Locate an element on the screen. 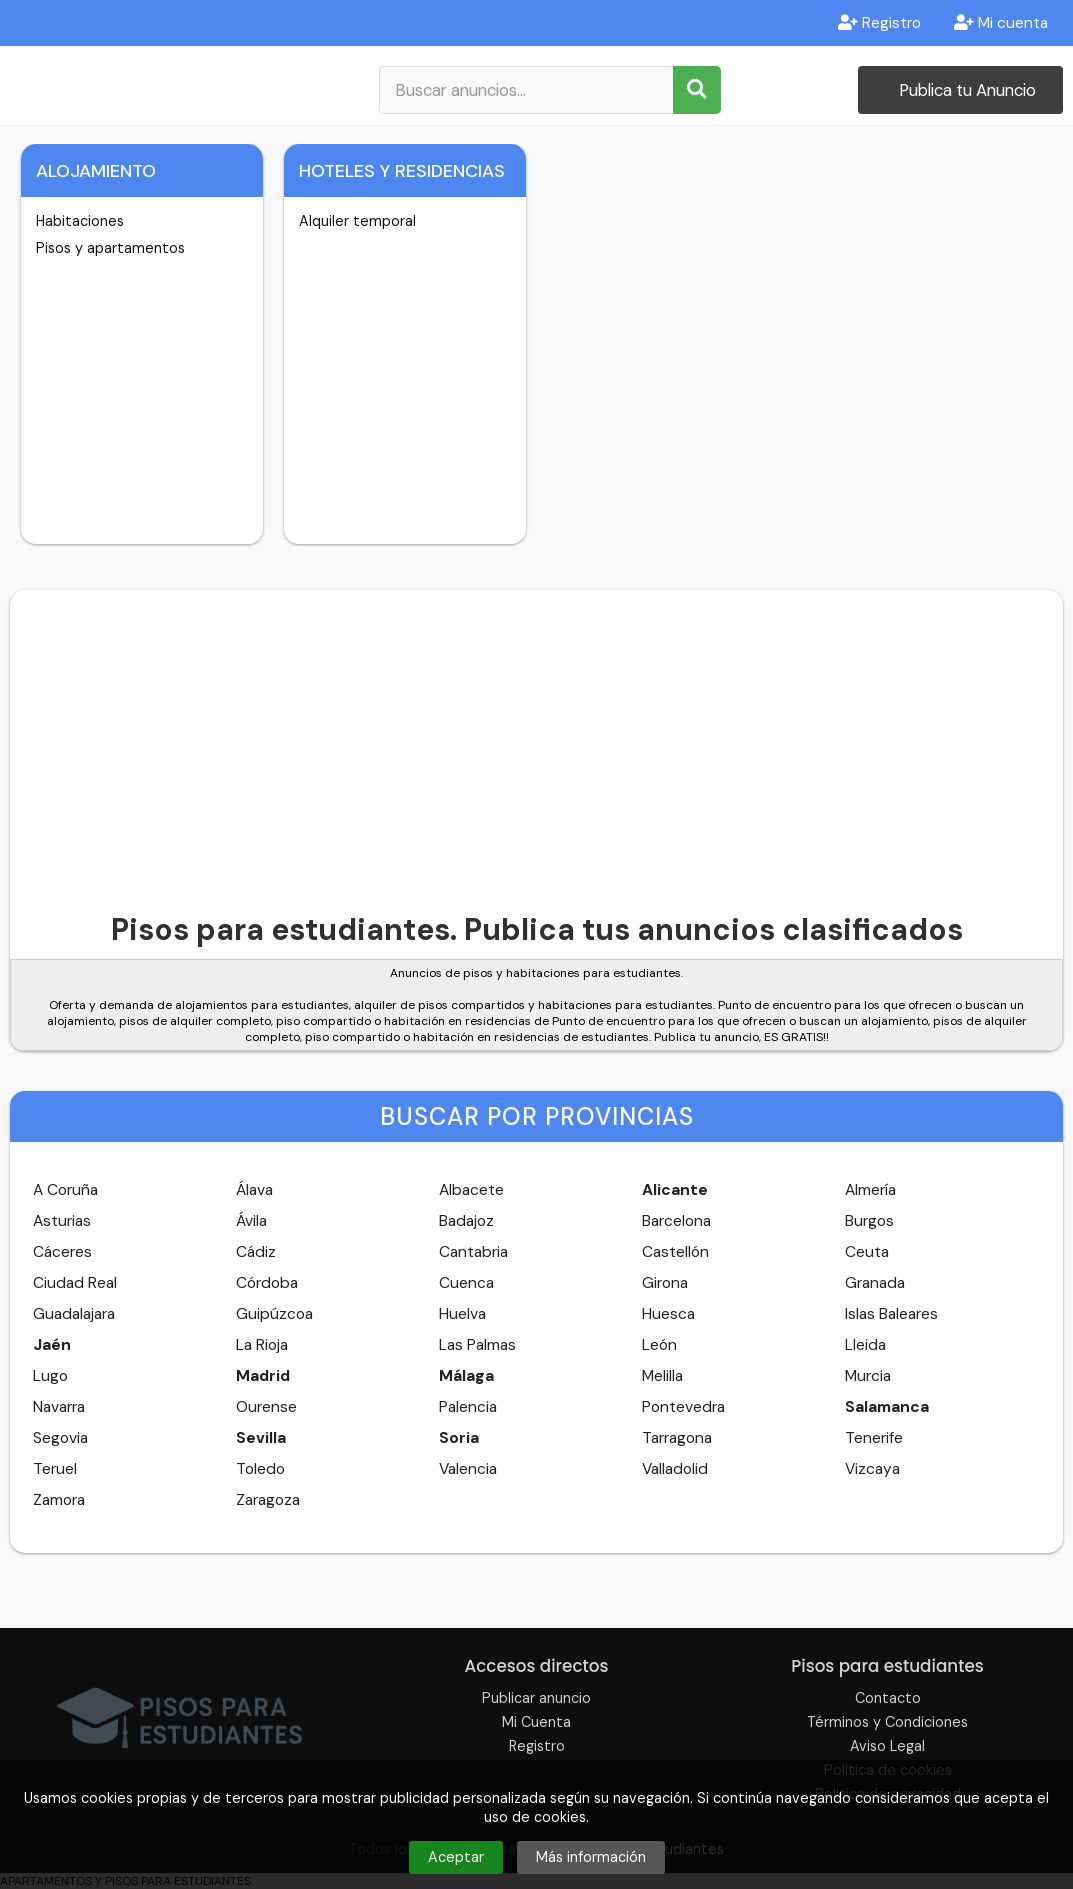 The image size is (1073, 1889). Teruel is located at coordinates (55, 1469).